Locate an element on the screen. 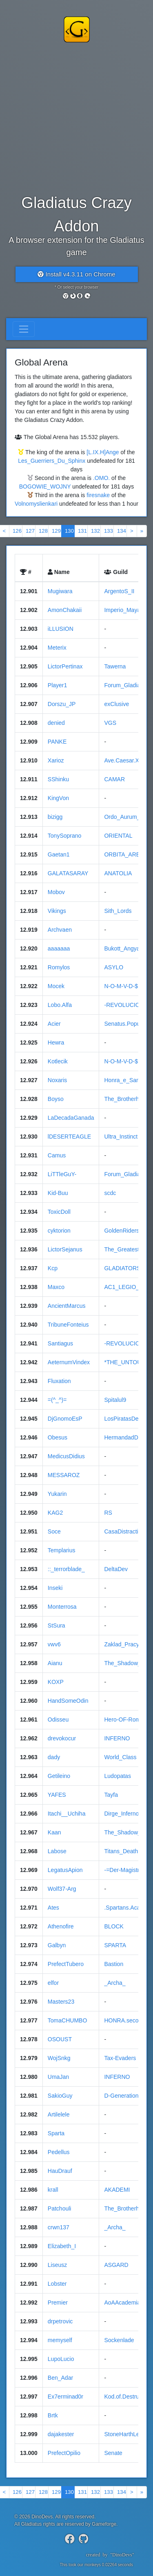 The height and width of the screenshot is (2576, 153). World_Class is located at coordinates (120, 1757).